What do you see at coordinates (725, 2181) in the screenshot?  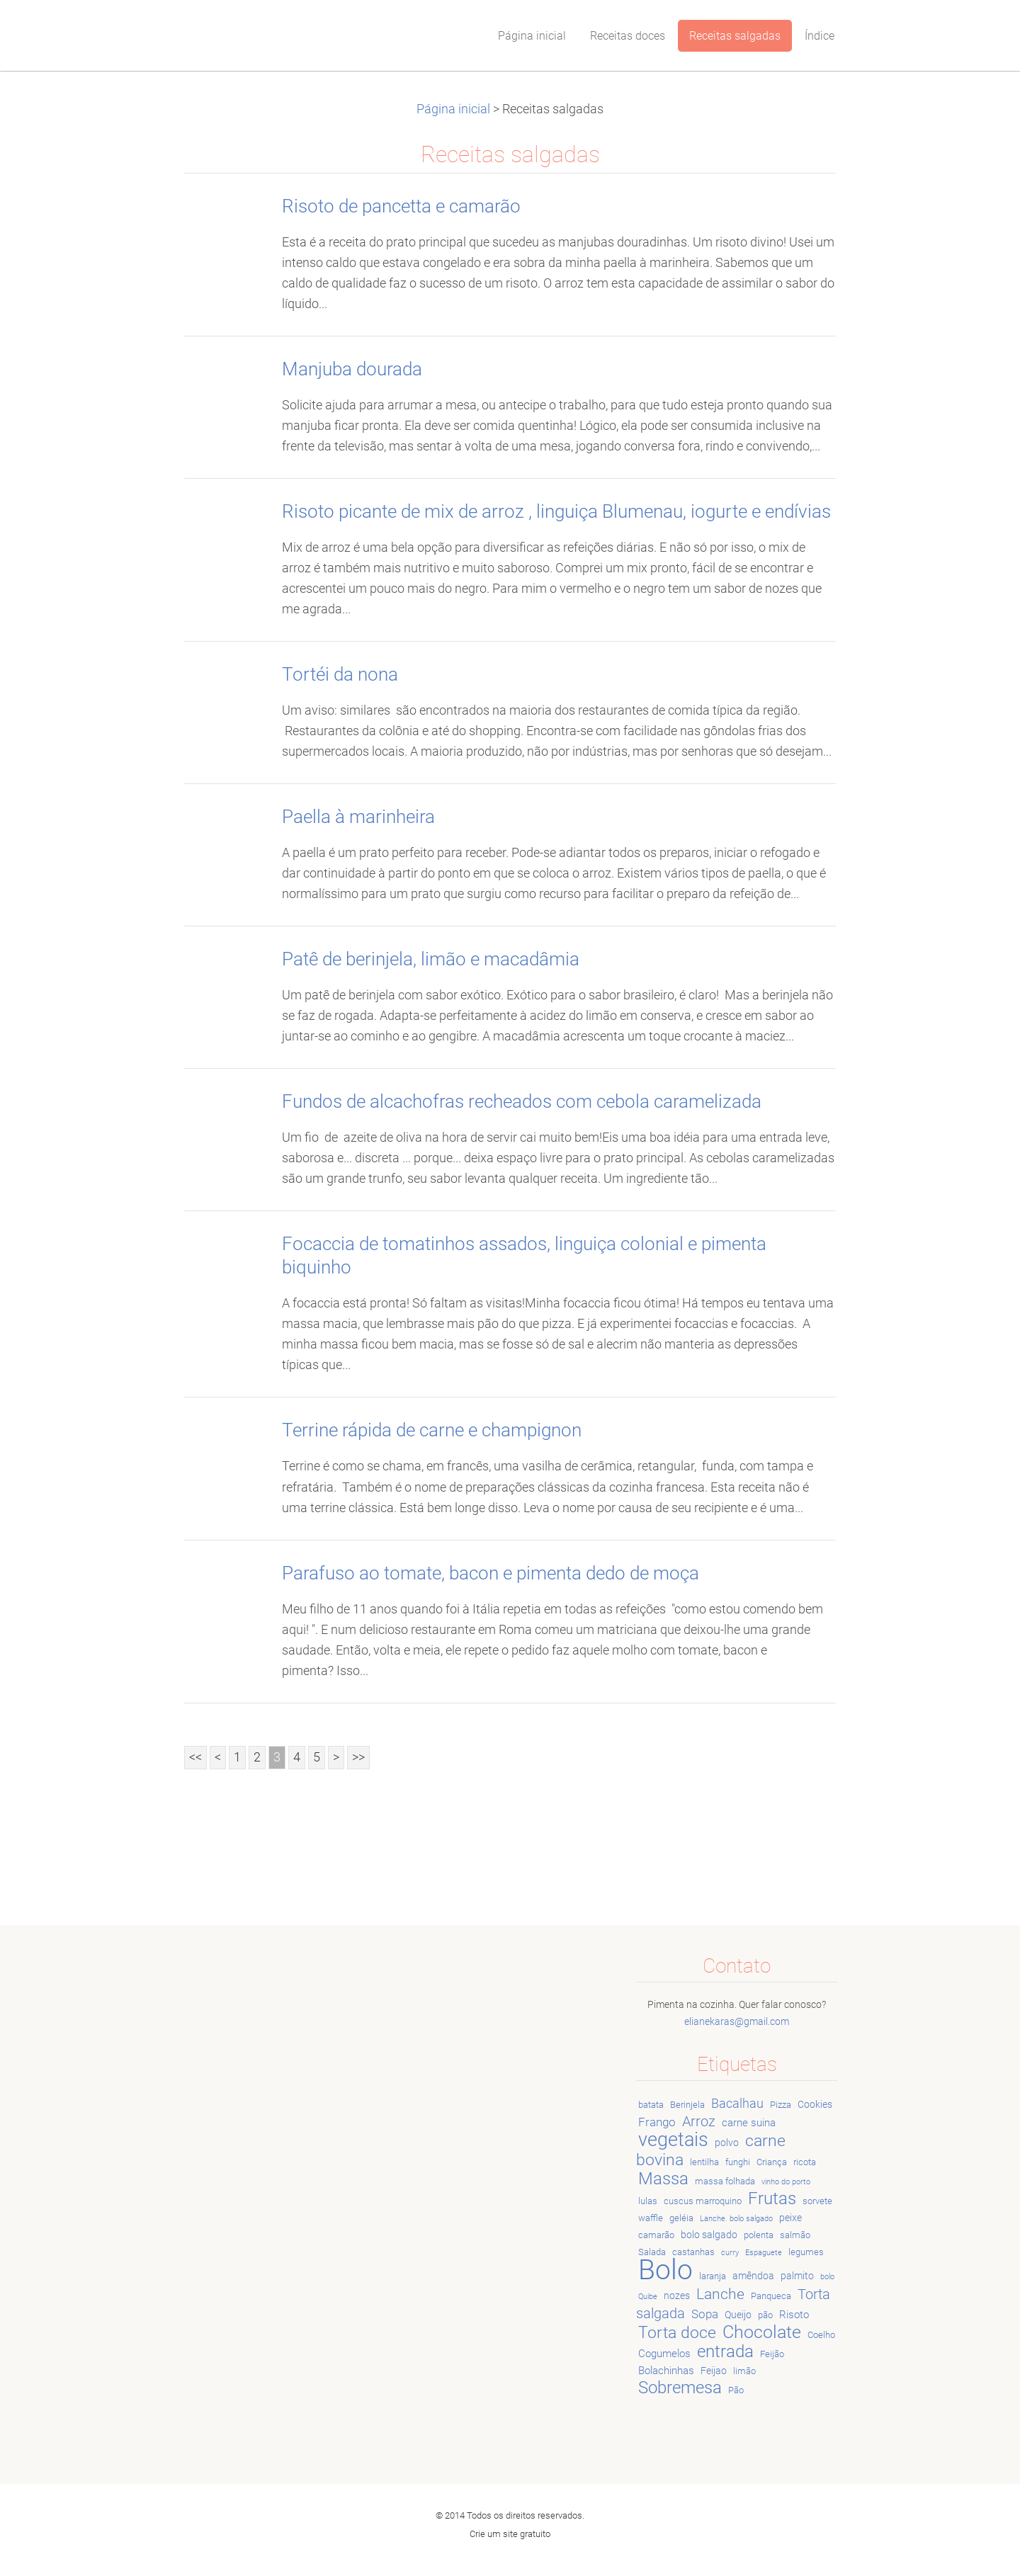 I see `massa folhada` at bounding box center [725, 2181].